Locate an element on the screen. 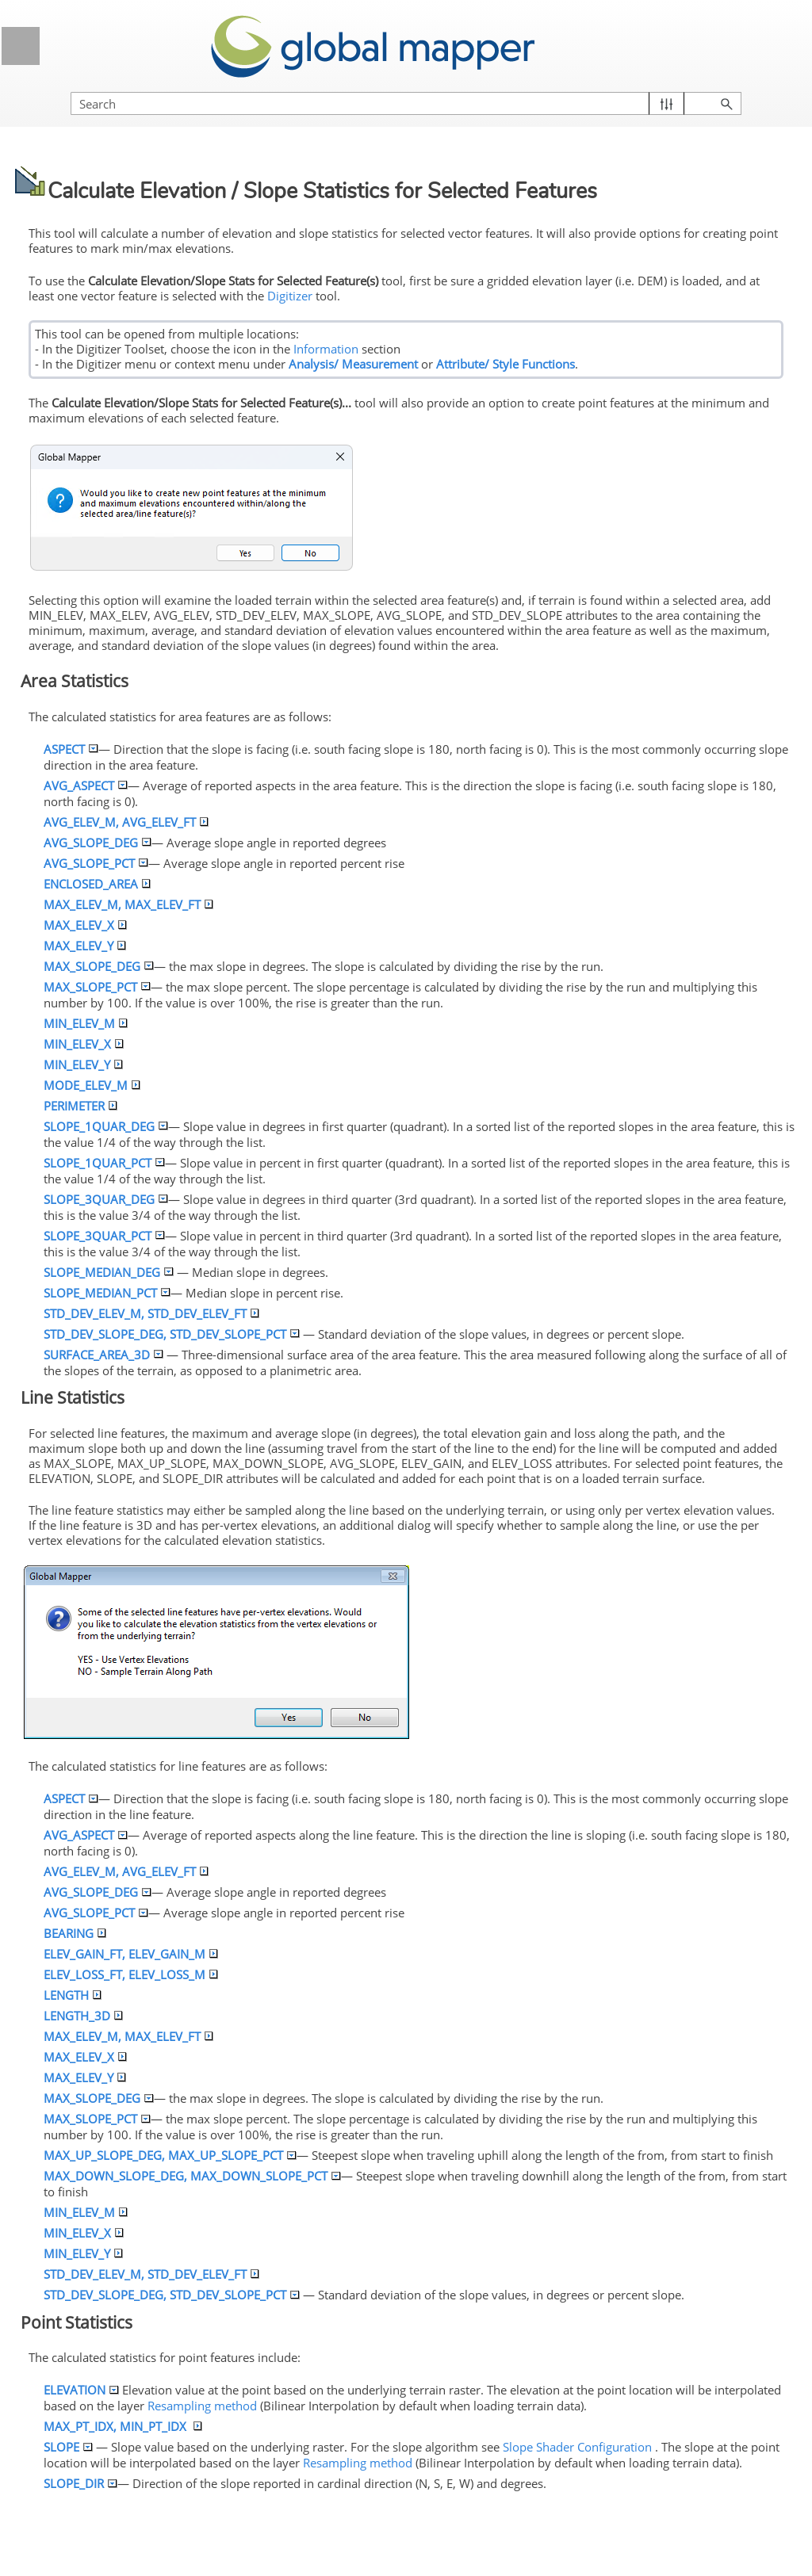 Image resolution: width=812 pixels, height=2576 pixels. Attribute/ Style Functions is located at coordinates (505, 364).